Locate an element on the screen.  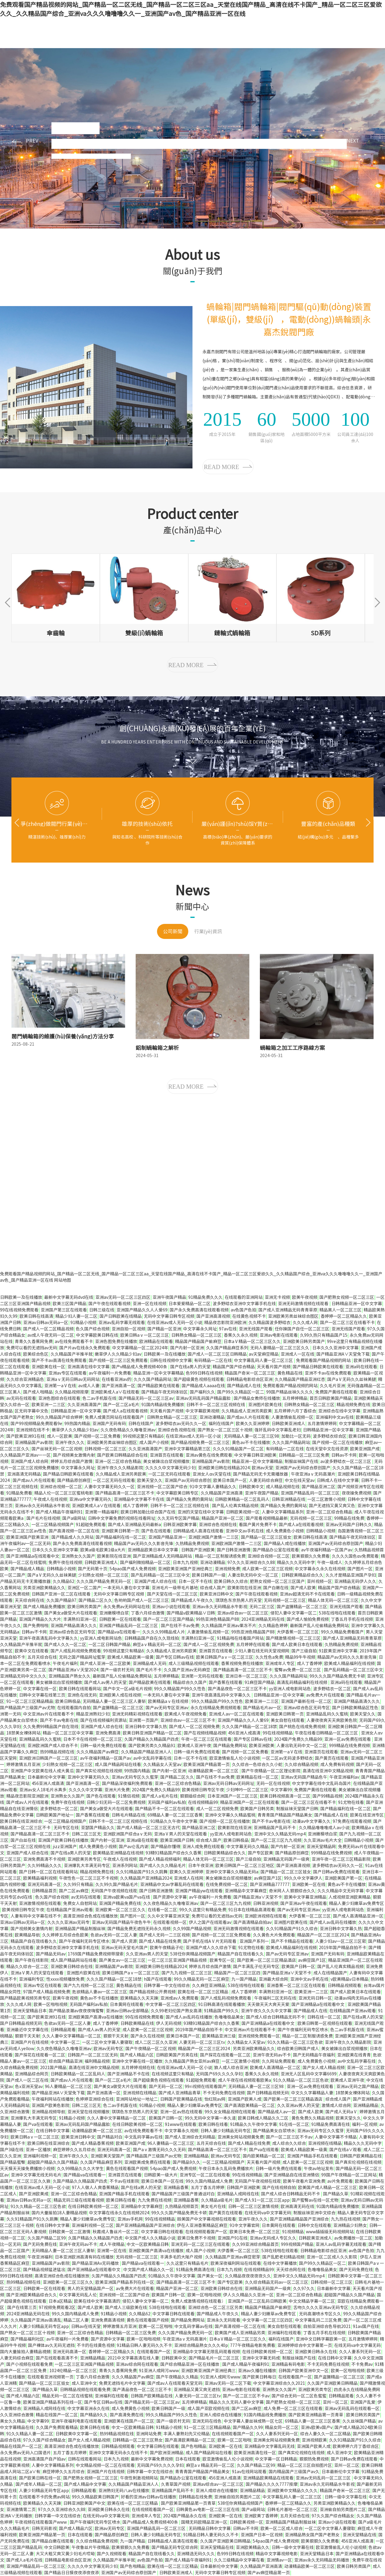
亚洲欧美日韩第一页 is located at coordinates (120, 1531).